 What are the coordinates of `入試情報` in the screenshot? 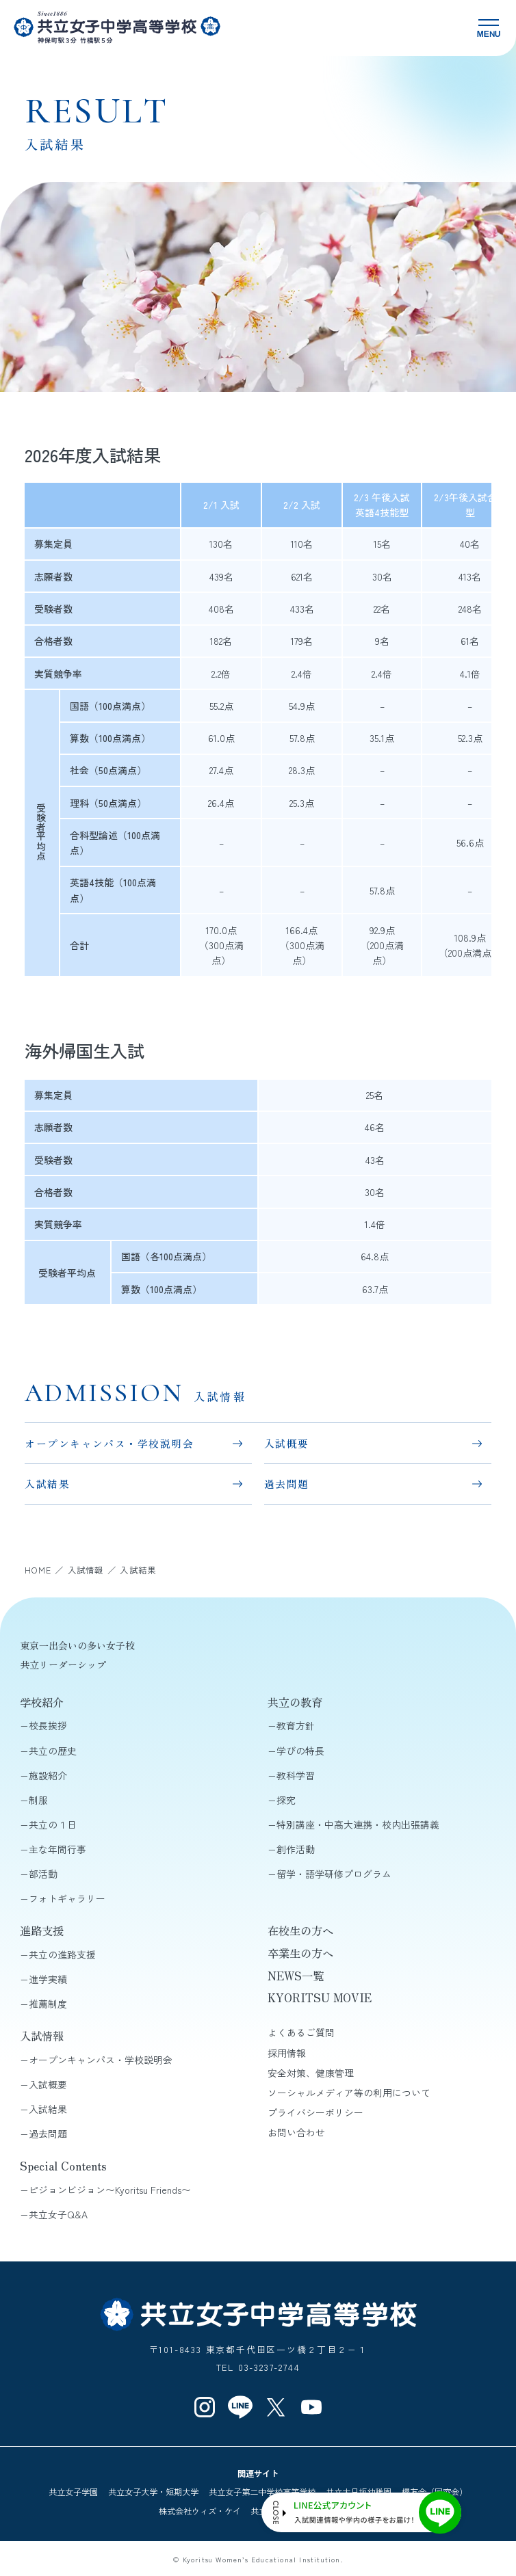 It's located at (42, 2036).